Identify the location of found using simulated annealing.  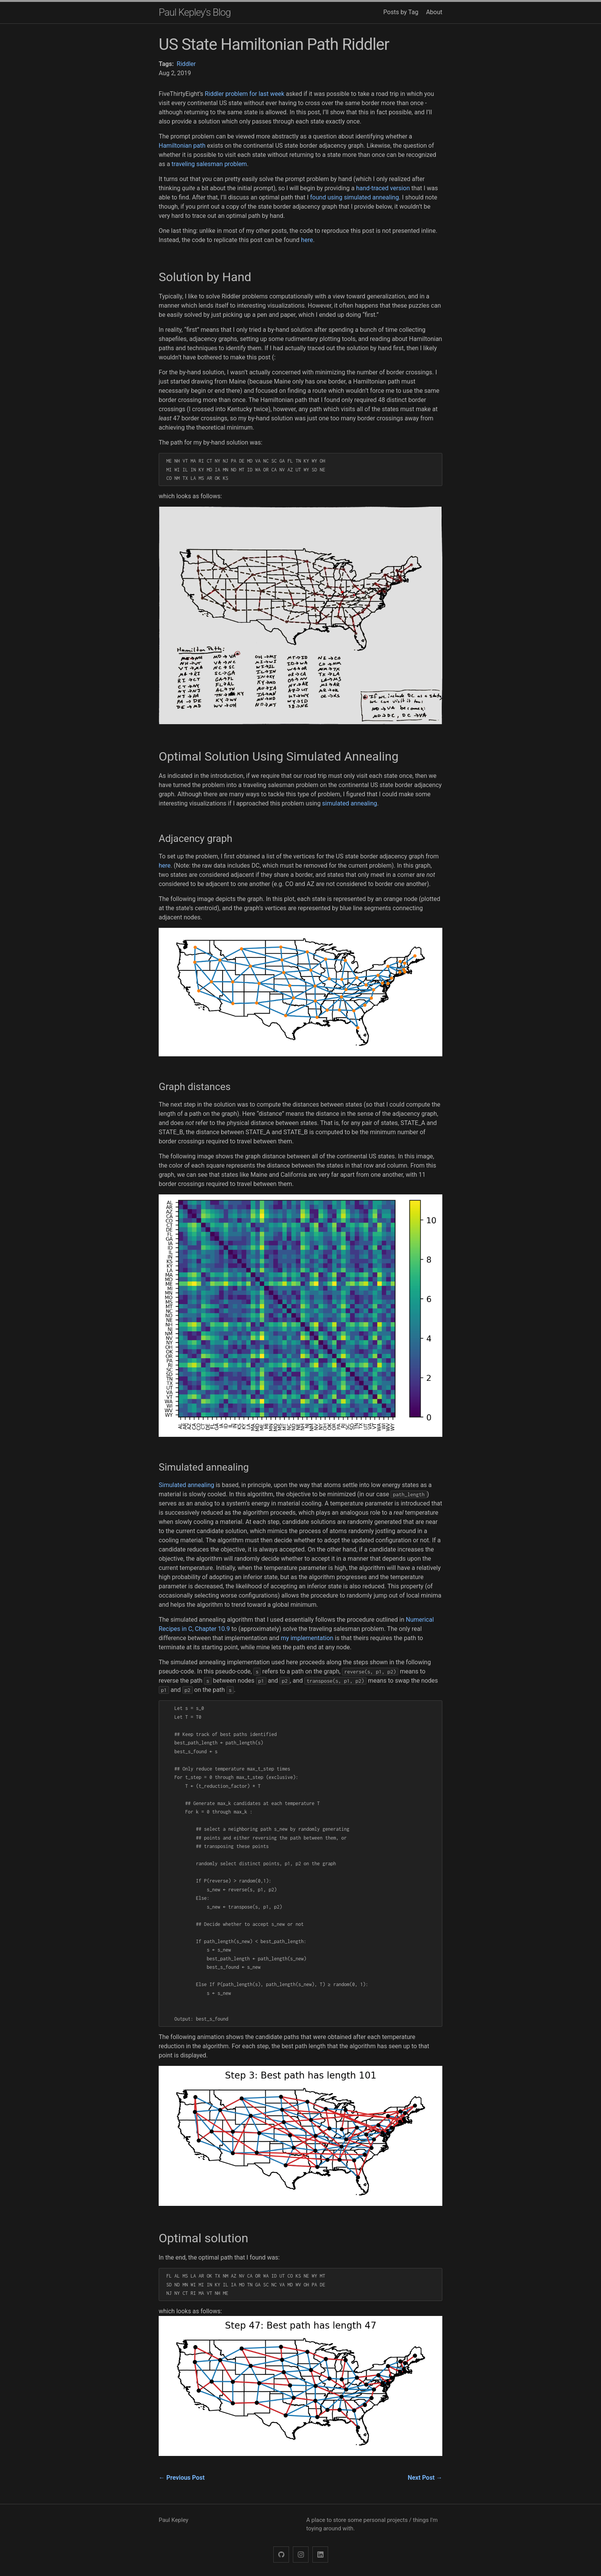
(354, 197).